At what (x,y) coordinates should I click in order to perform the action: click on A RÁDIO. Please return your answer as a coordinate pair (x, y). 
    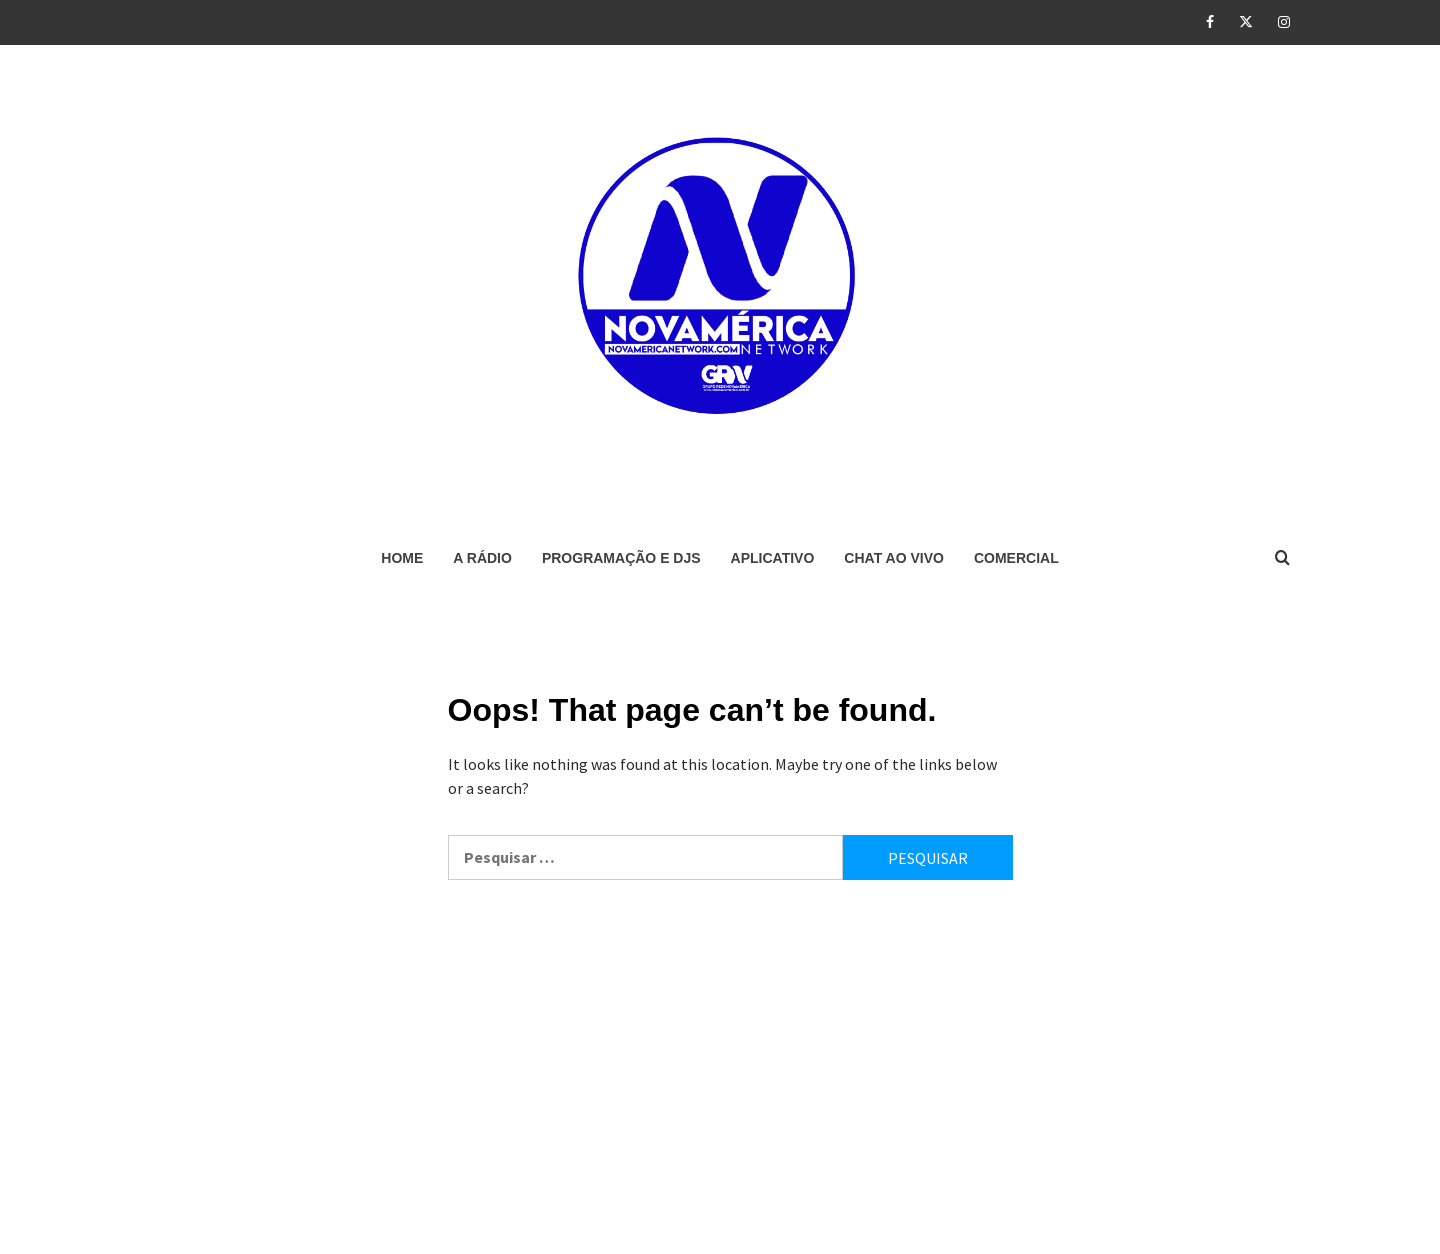
    Looking at the image, I should click on (482, 558).